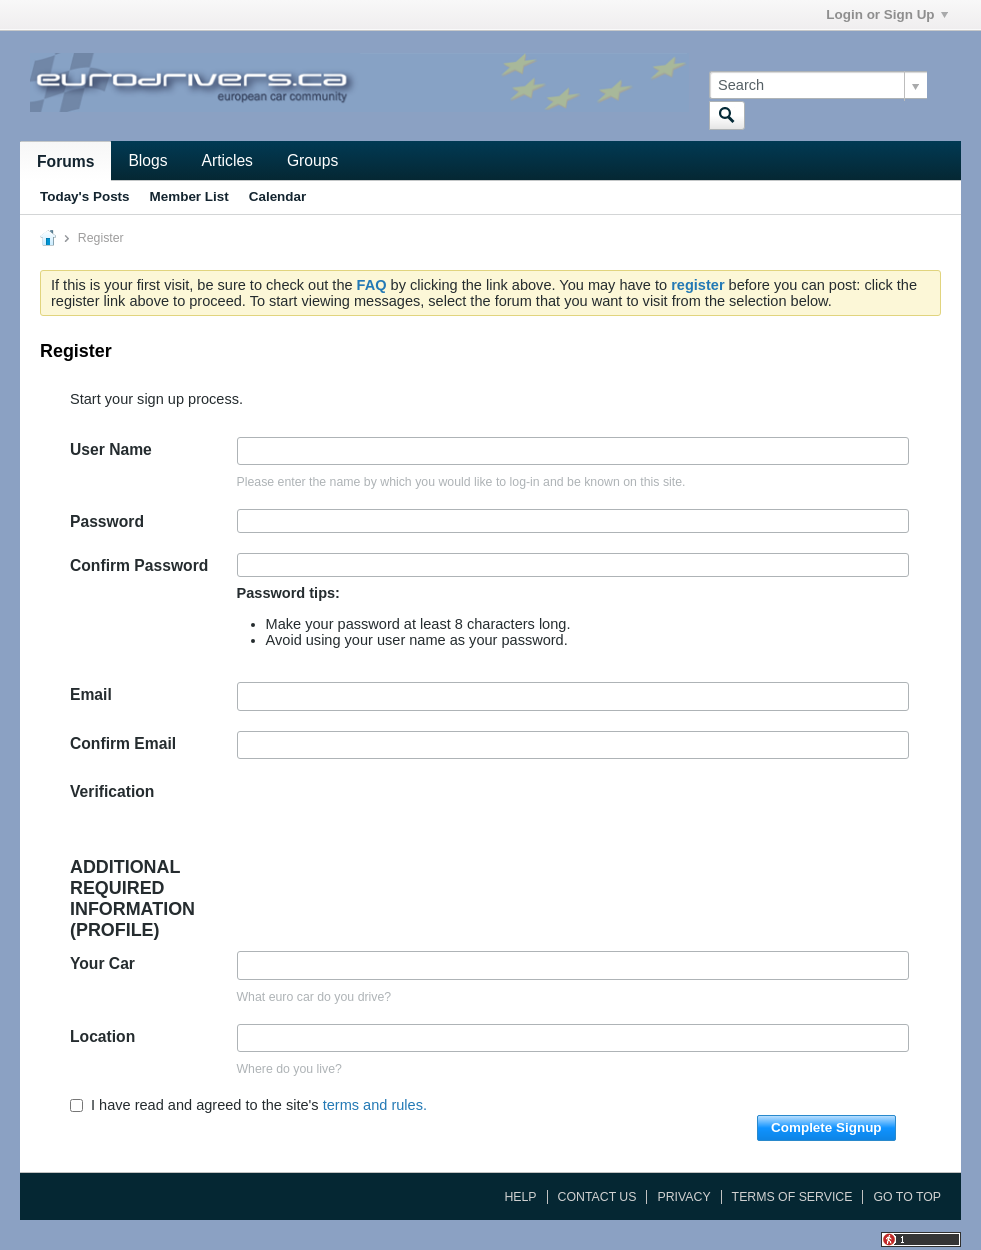 The width and height of the screenshot is (981, 1250). I want to click on Member List, so click(189, 196).